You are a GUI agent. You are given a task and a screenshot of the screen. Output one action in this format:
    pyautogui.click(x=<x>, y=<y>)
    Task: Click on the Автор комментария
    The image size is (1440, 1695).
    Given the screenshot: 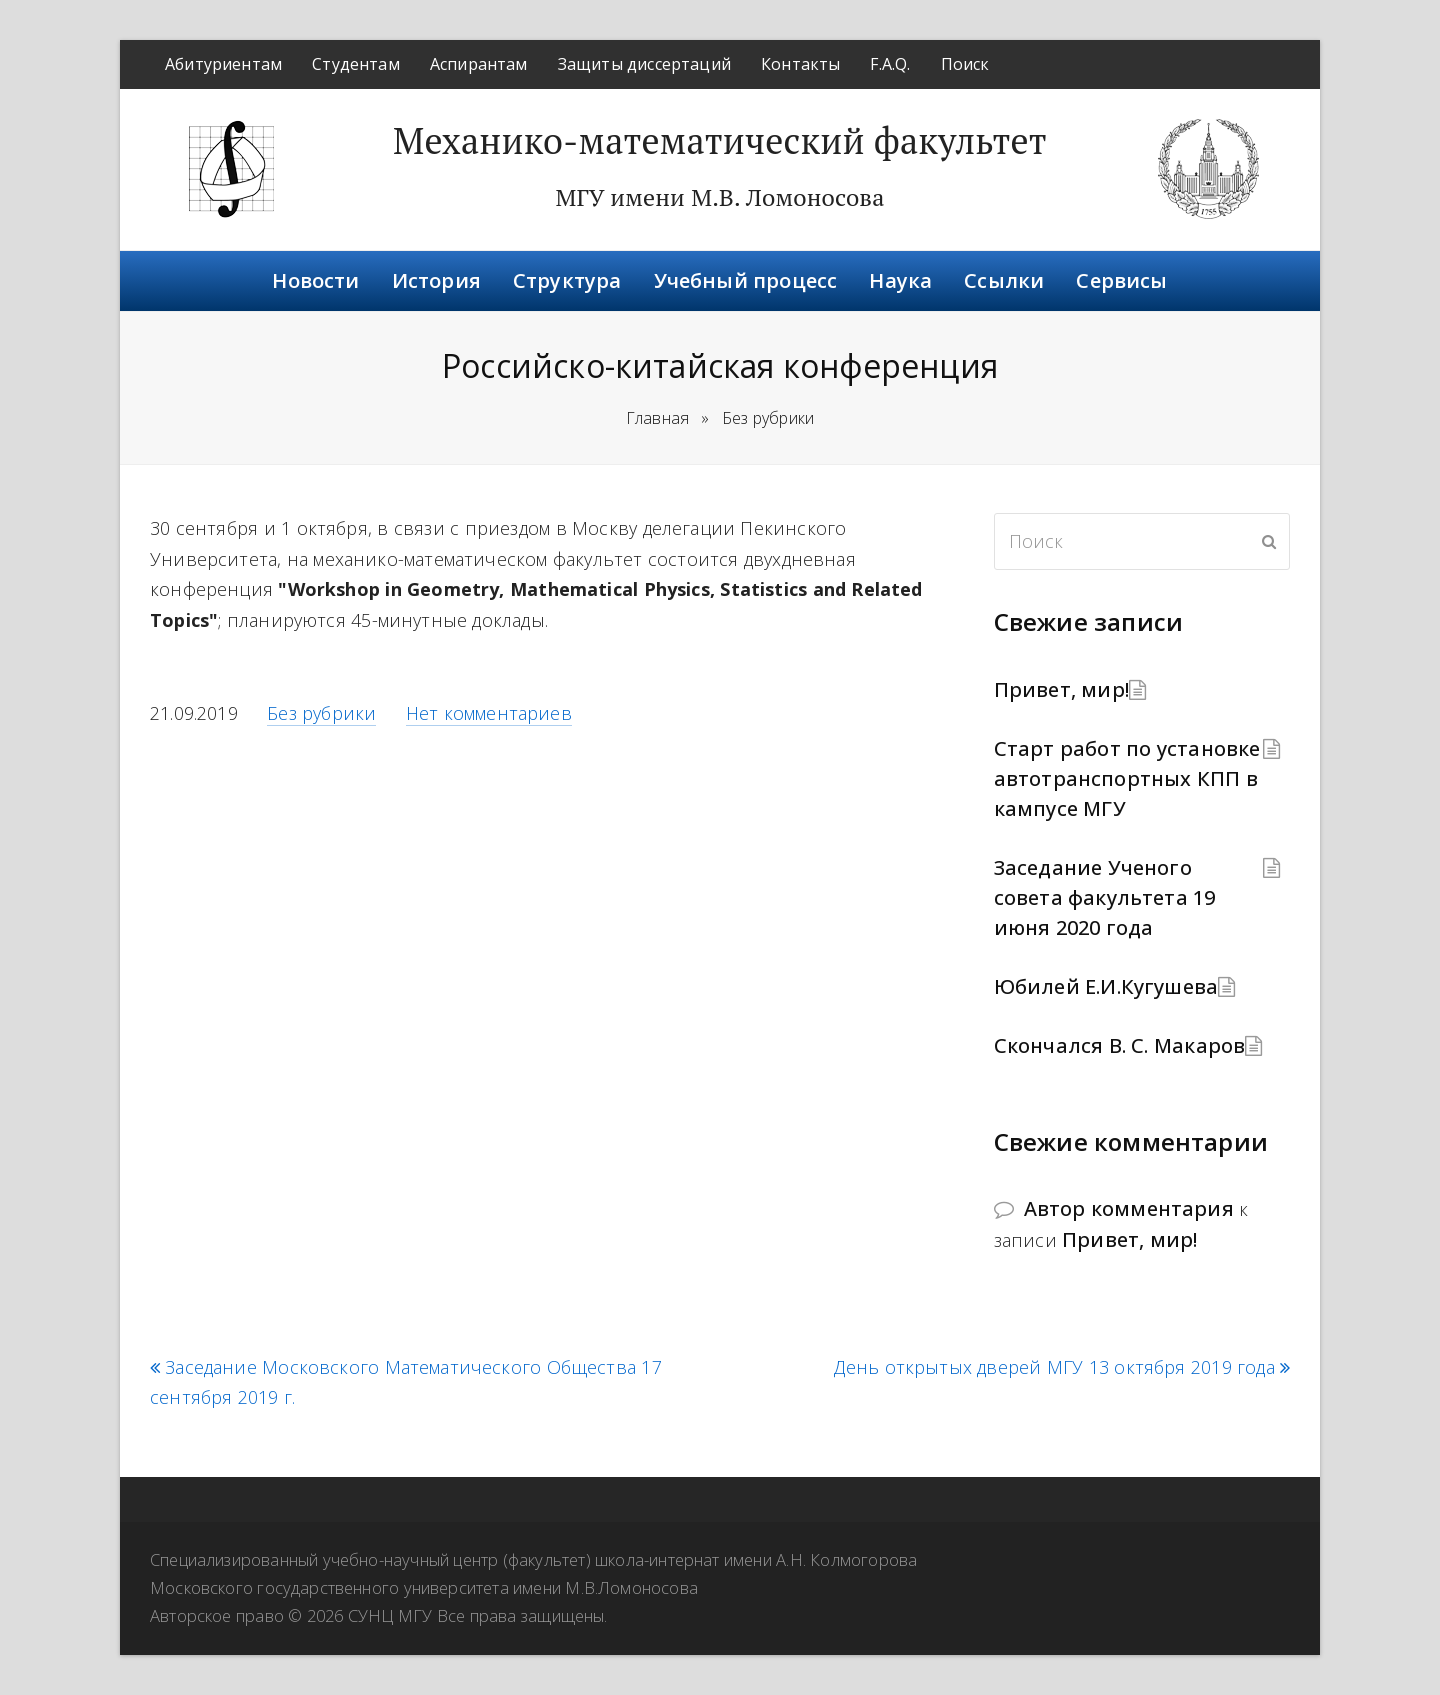 What is the action you would take?
    pyautogui.click(x=1129, y=1208)
    